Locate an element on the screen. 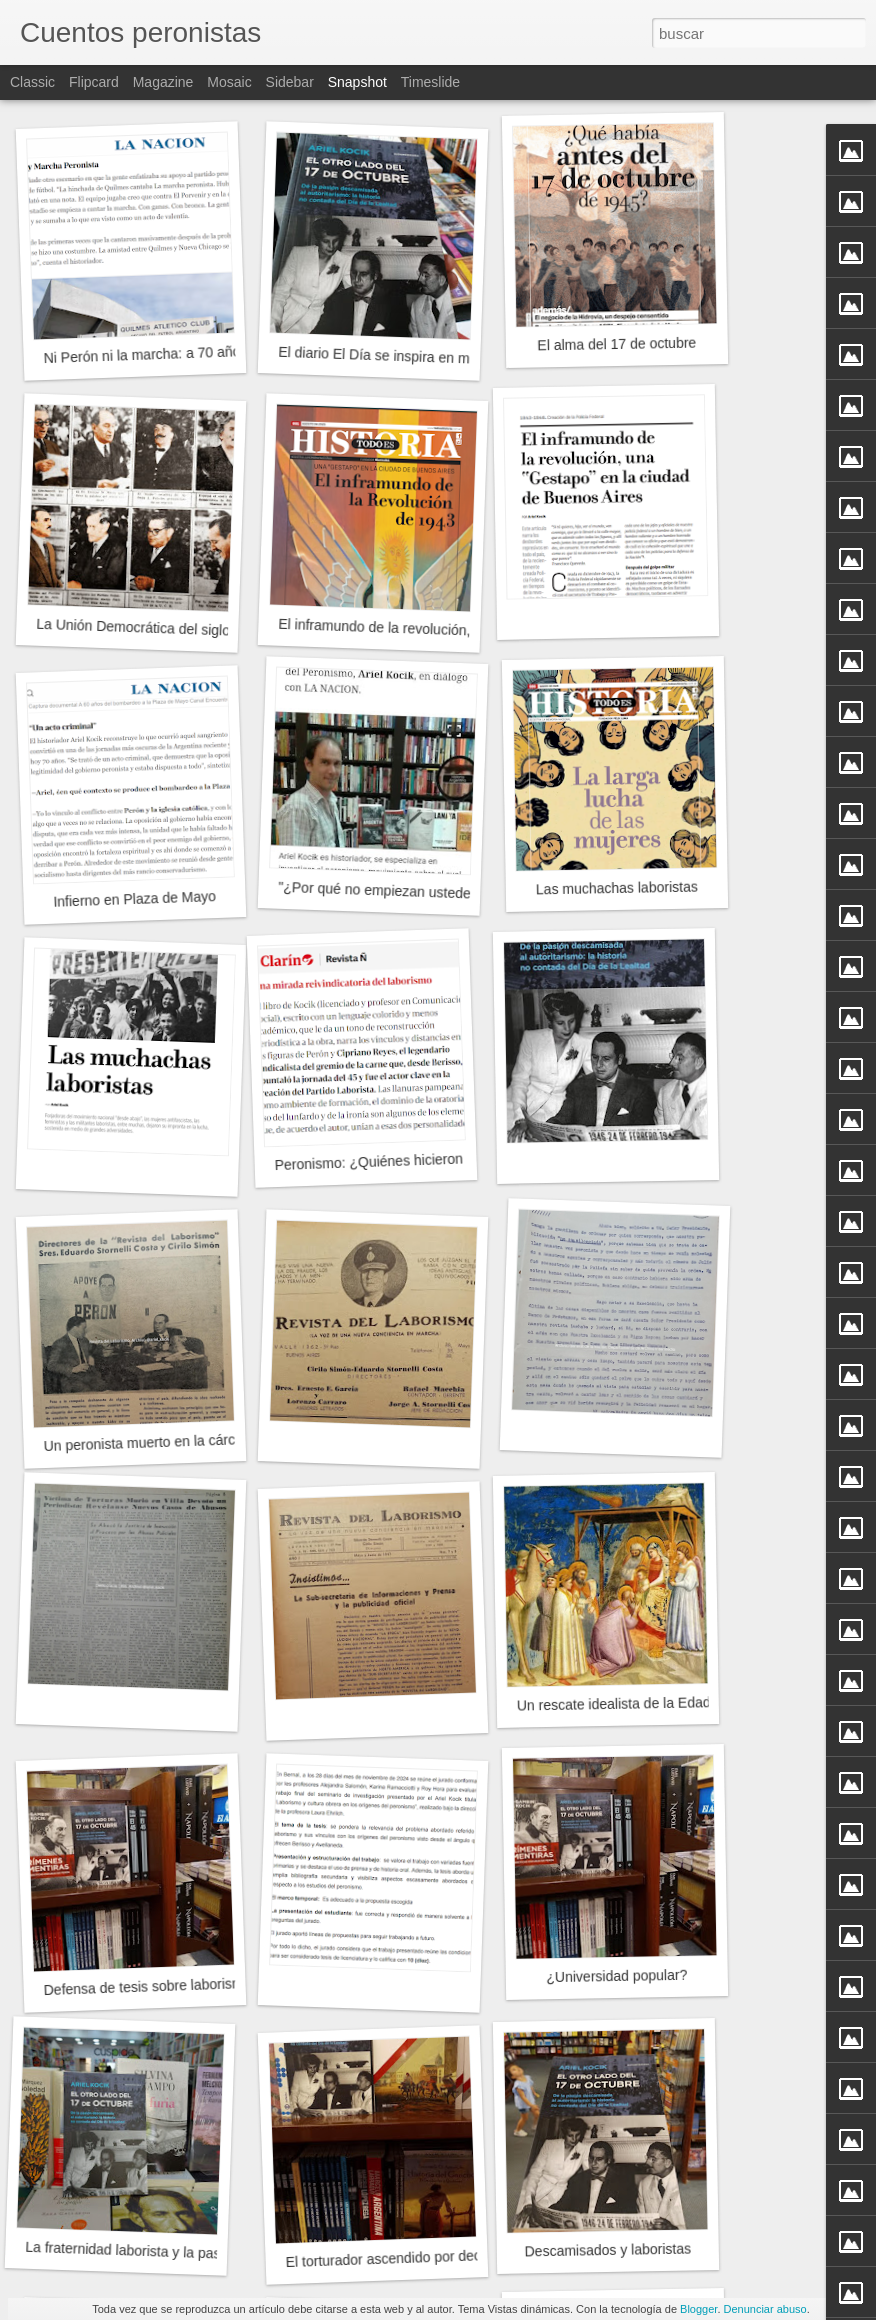  Blogger is located at coordinates (698, 2309).